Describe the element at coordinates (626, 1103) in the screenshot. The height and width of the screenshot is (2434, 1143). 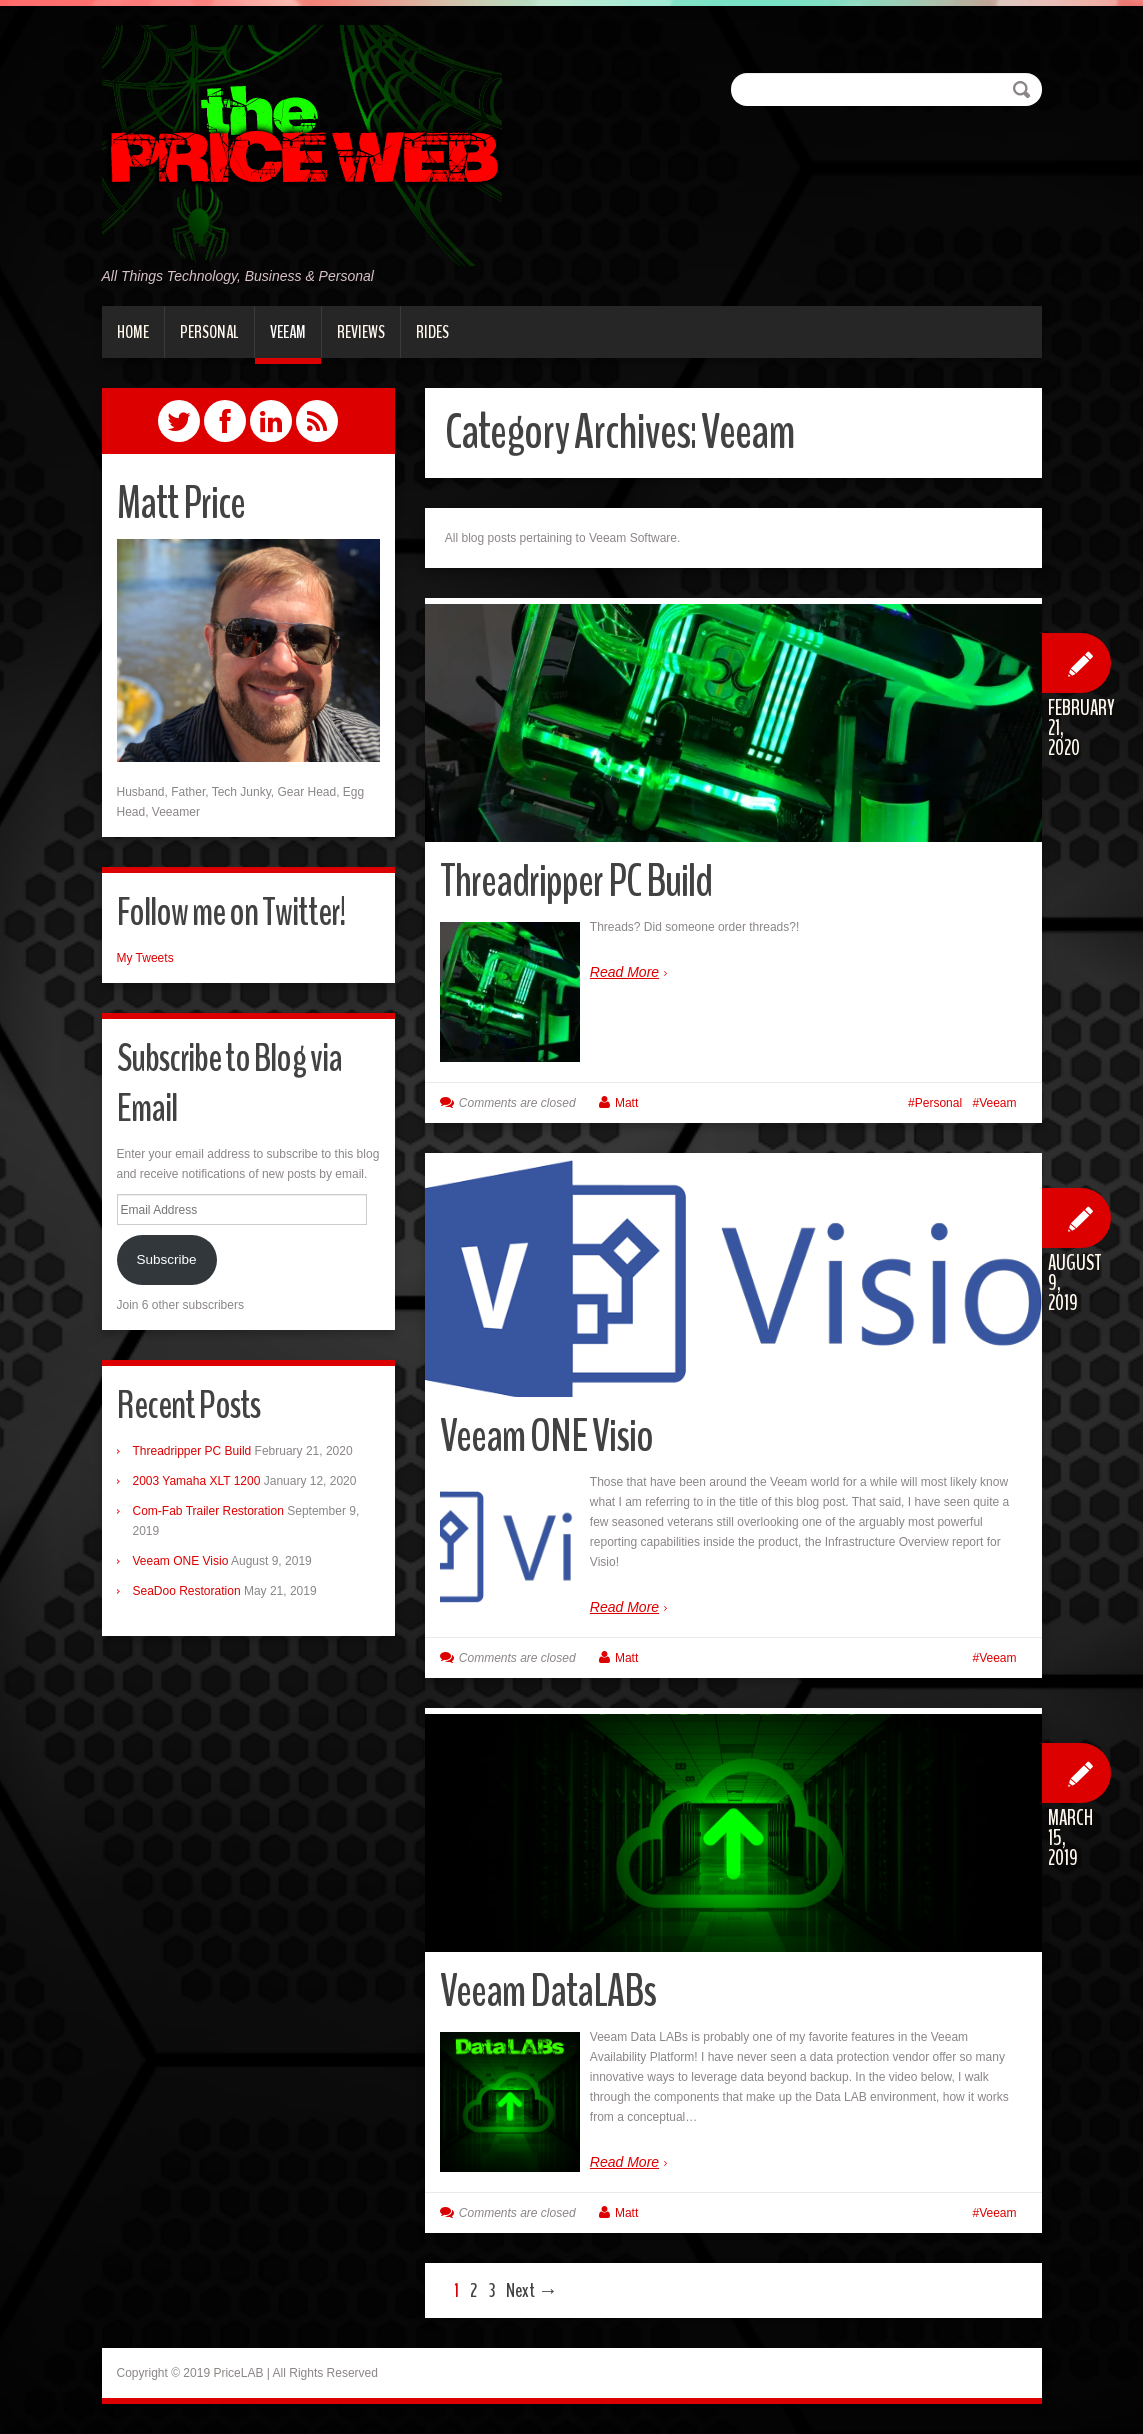
I see `Matt` at that location.